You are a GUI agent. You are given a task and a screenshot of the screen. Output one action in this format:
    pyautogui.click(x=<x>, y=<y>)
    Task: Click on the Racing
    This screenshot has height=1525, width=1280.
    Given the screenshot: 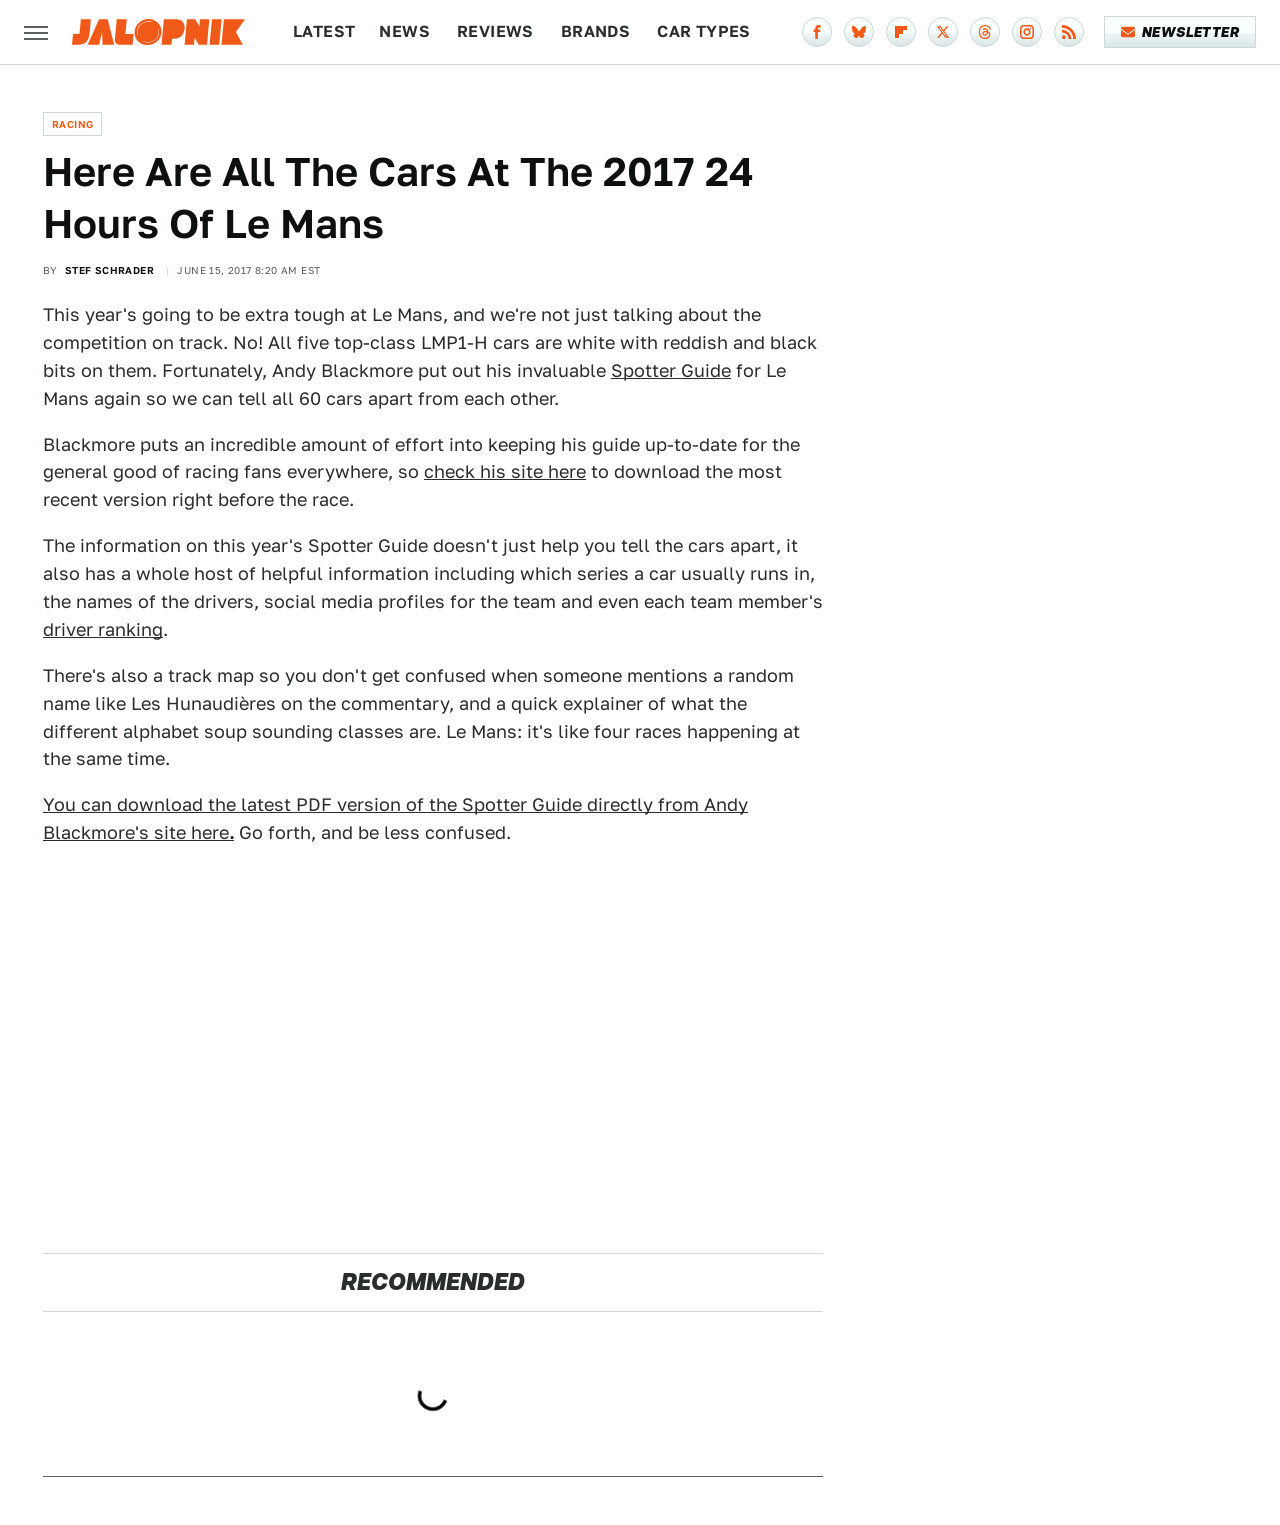 What is the action you would take?
    pyautogui.click(x=72, y=124)
    